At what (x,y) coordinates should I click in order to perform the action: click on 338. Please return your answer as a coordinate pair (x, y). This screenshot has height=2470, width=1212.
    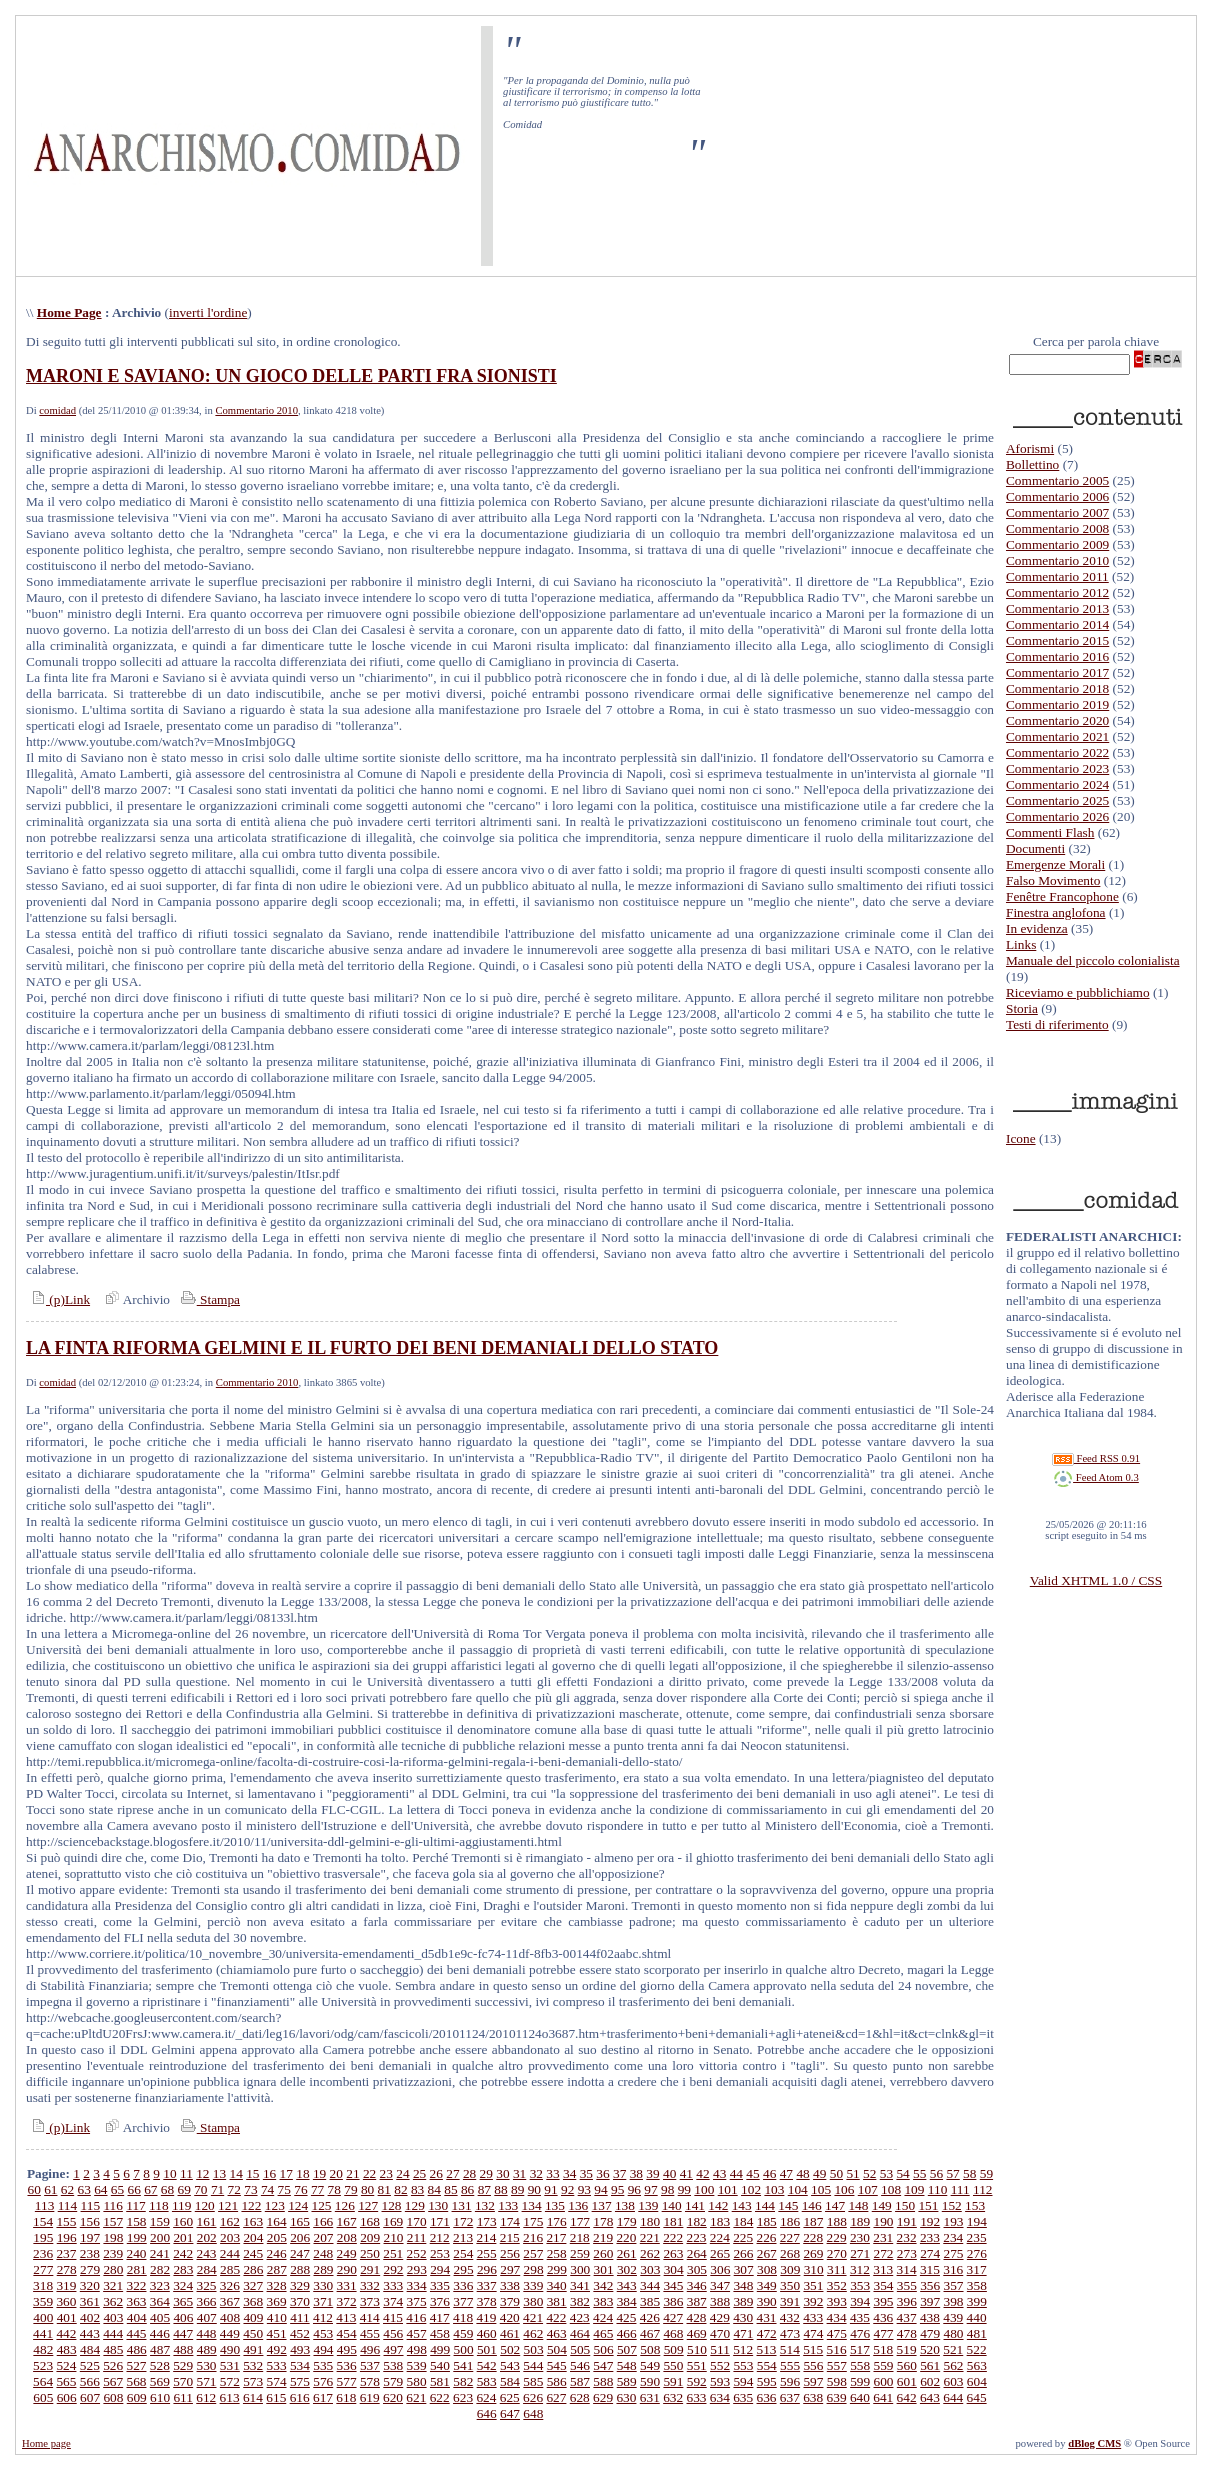
    Looking at the image, I should click on (510, 2285).